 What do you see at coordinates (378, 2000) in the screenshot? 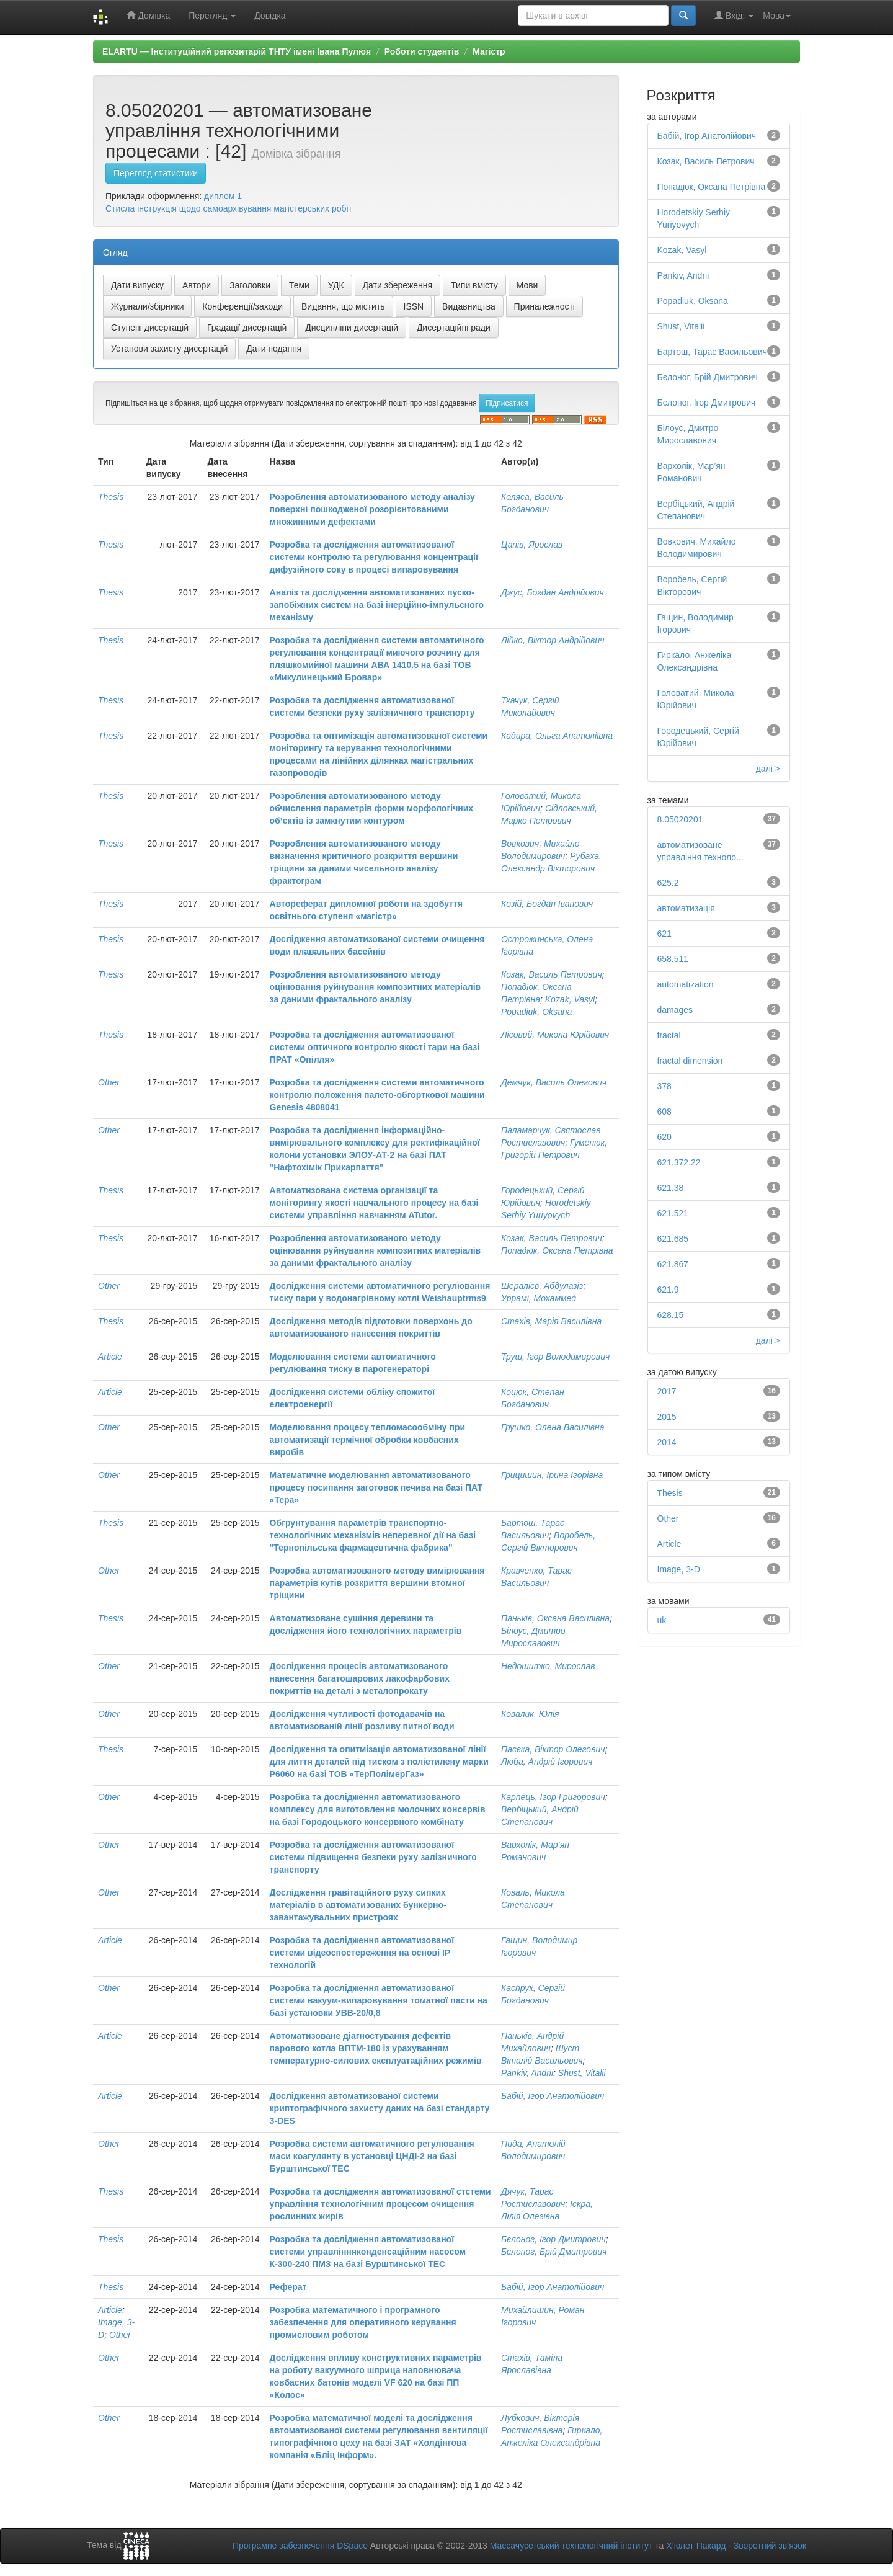
I see `Розробка та дослідження автоматизованої системи вакуум-випаровування томатної пасти на базі установки УВВ-20/0,8` at bounding box center [378, 2000].